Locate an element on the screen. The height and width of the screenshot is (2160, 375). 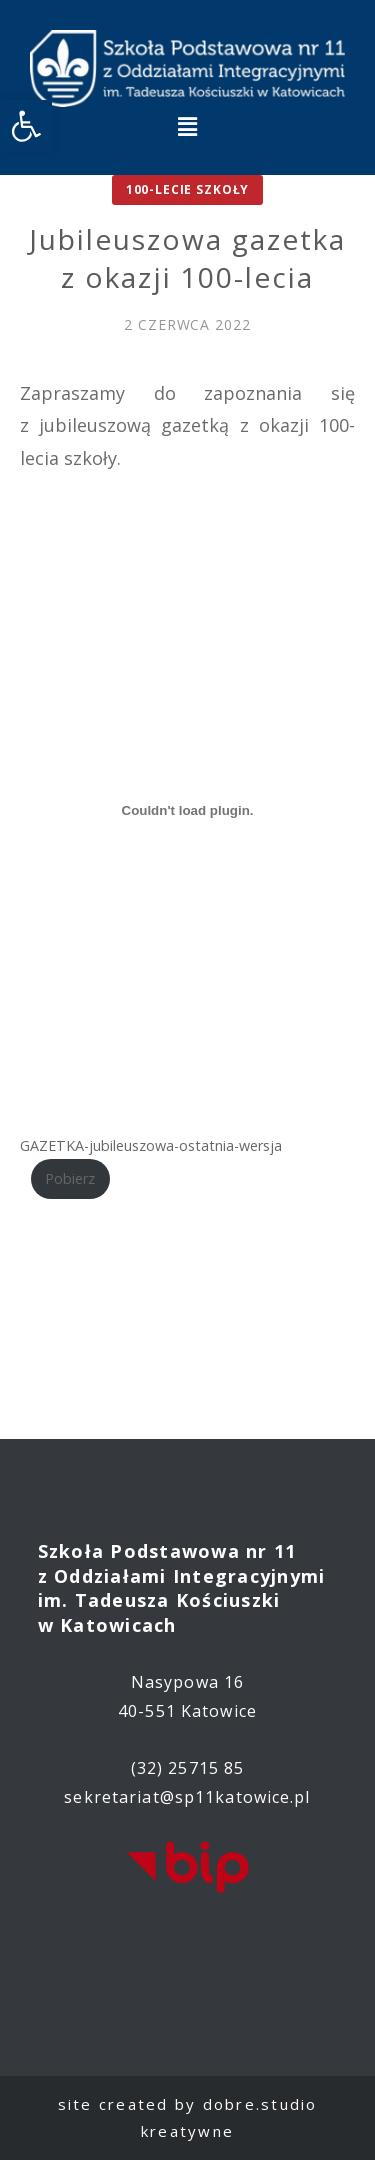
[link] is located at coordinates (26, 126).